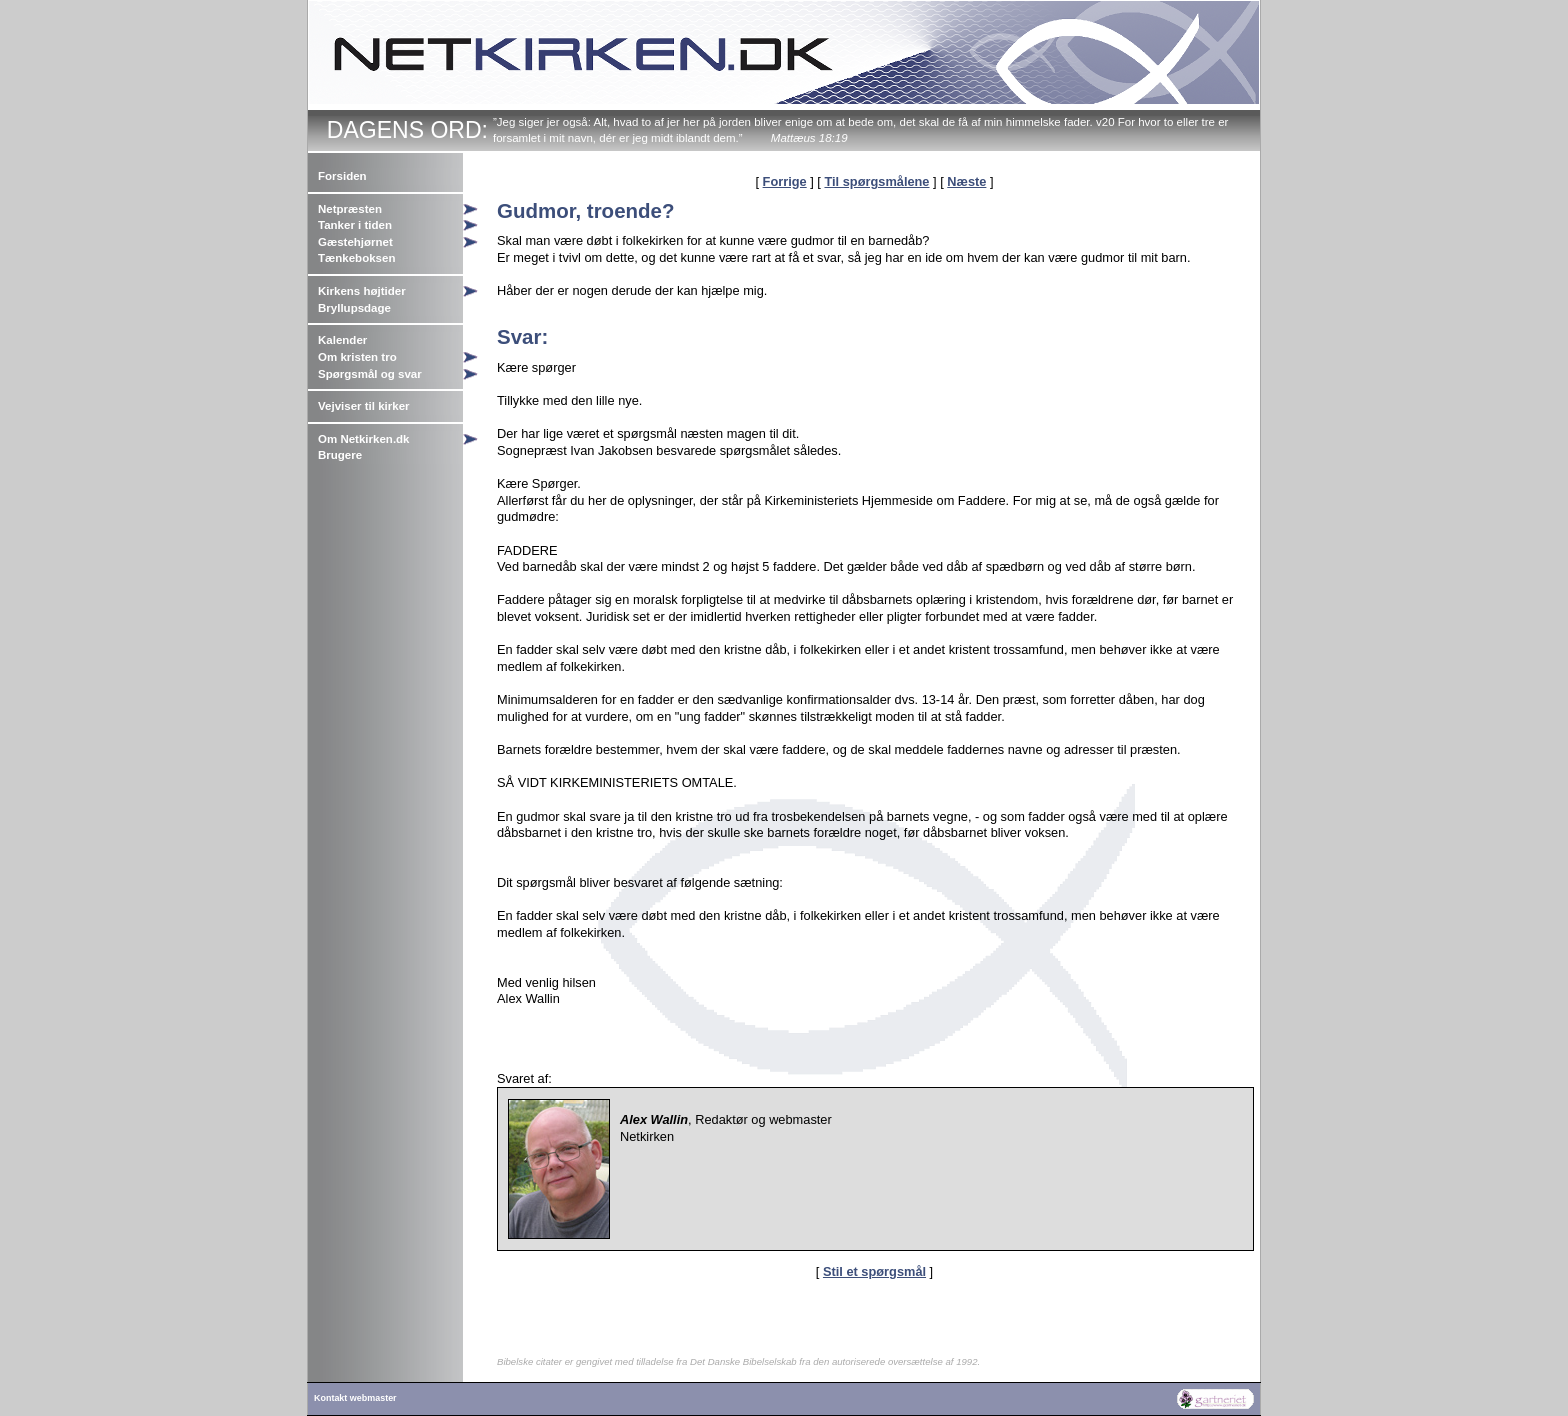  Describe the element at coordinates (340, 455) in the screenshot. I see `Brugere` at that location.